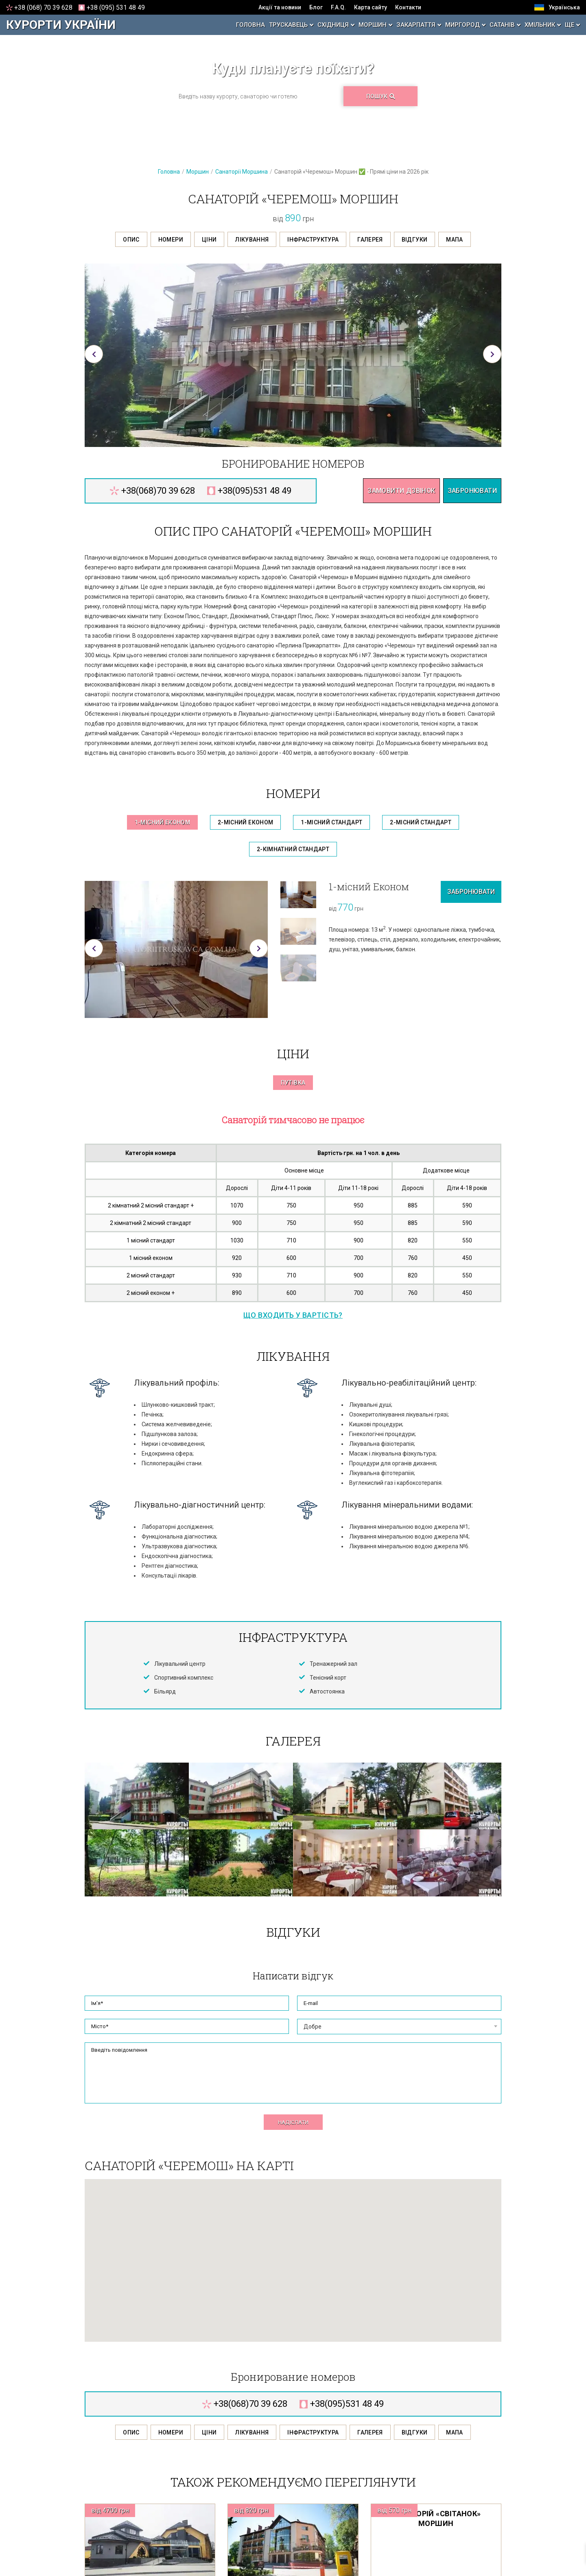 The image size is (586, 2576). What do you see at coordinates (401, 491) in the screenshot?
I see `Замовити дзвінок` at bounding box center [401, 491].